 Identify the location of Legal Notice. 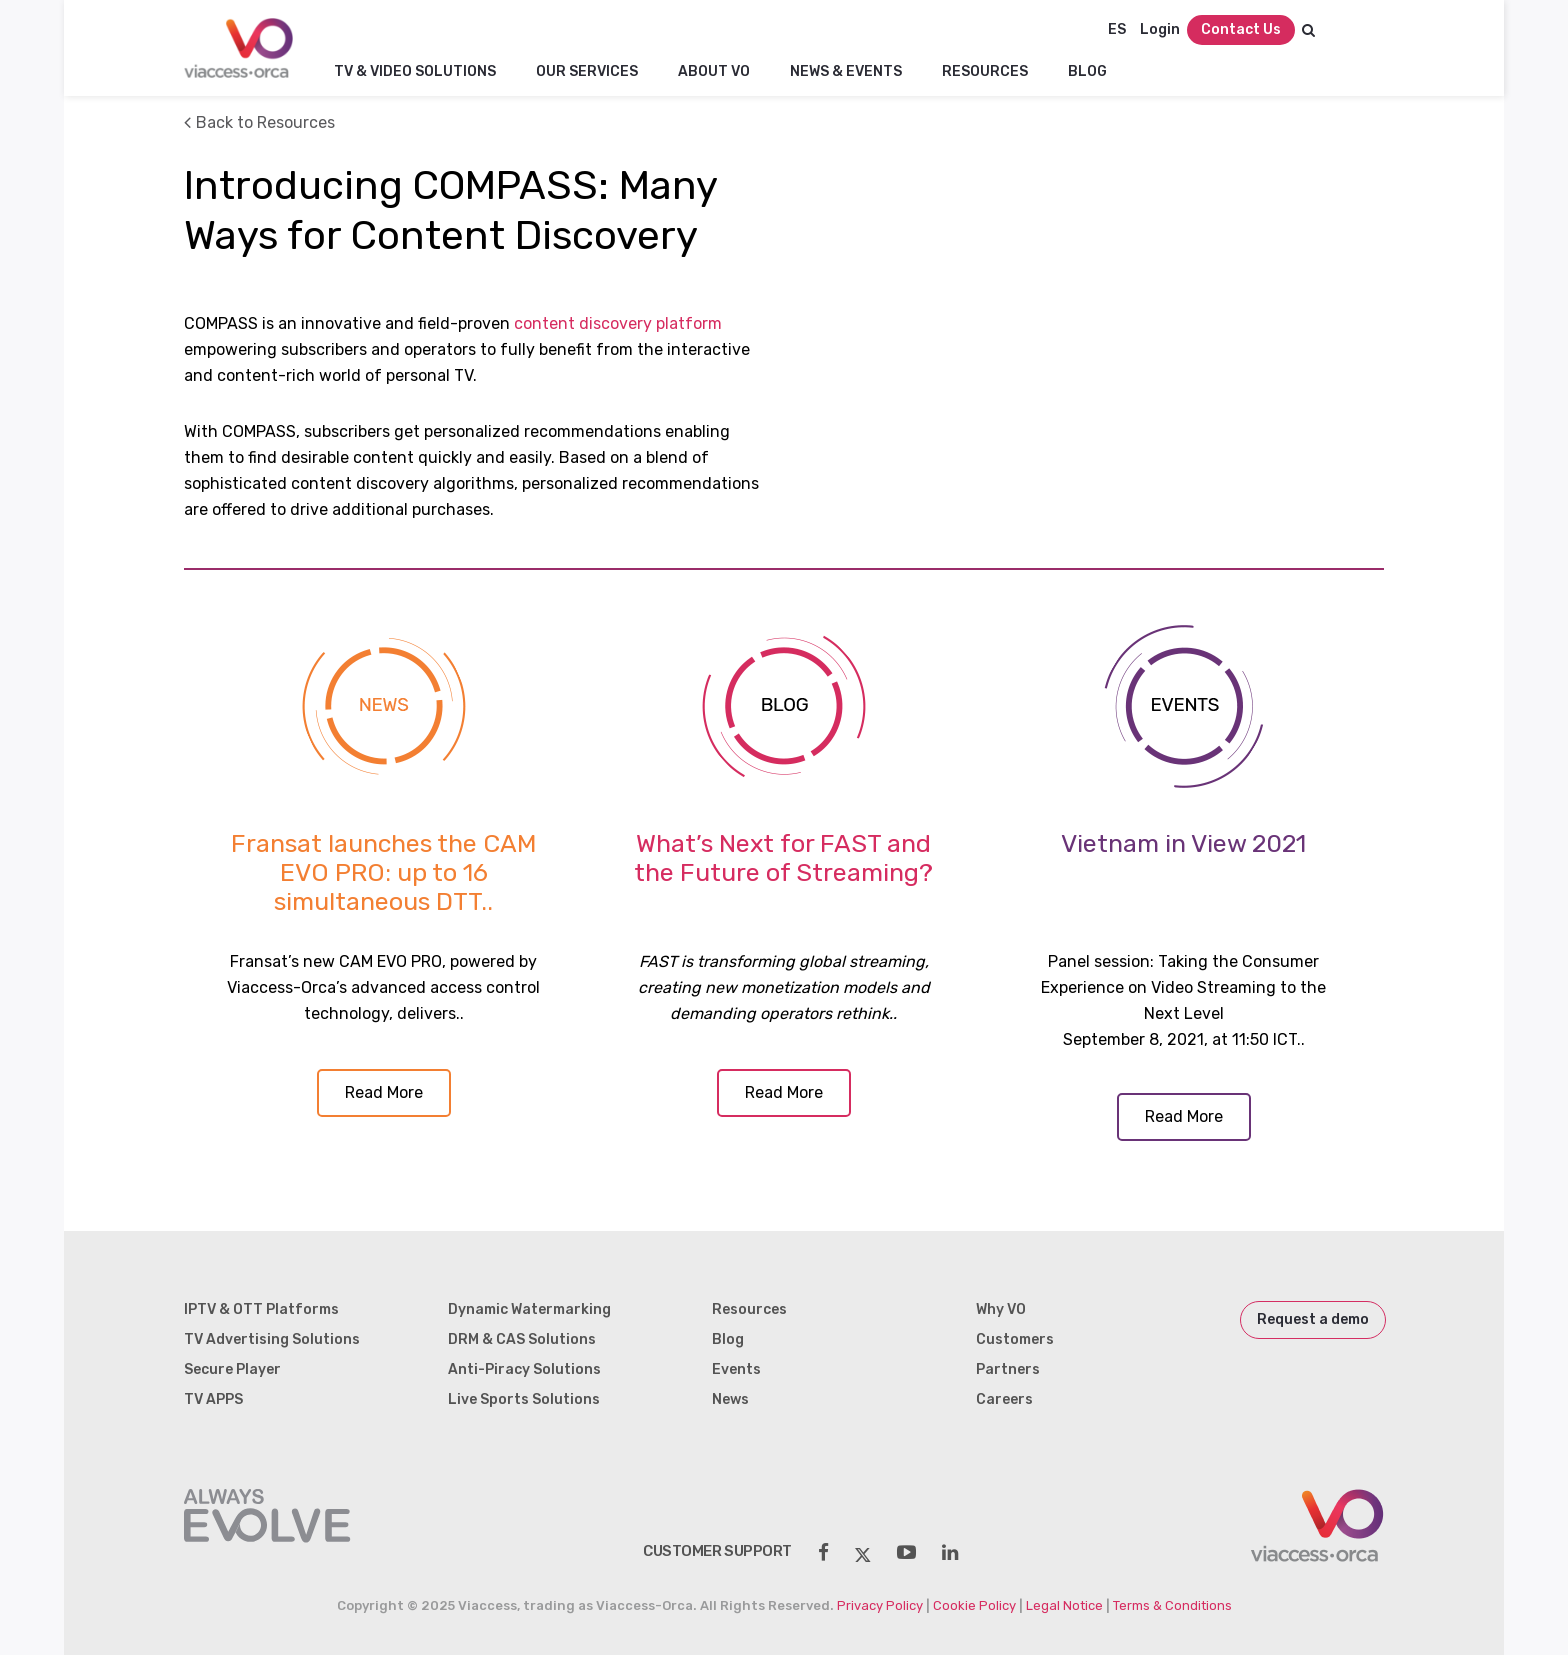
(1064, 1605).